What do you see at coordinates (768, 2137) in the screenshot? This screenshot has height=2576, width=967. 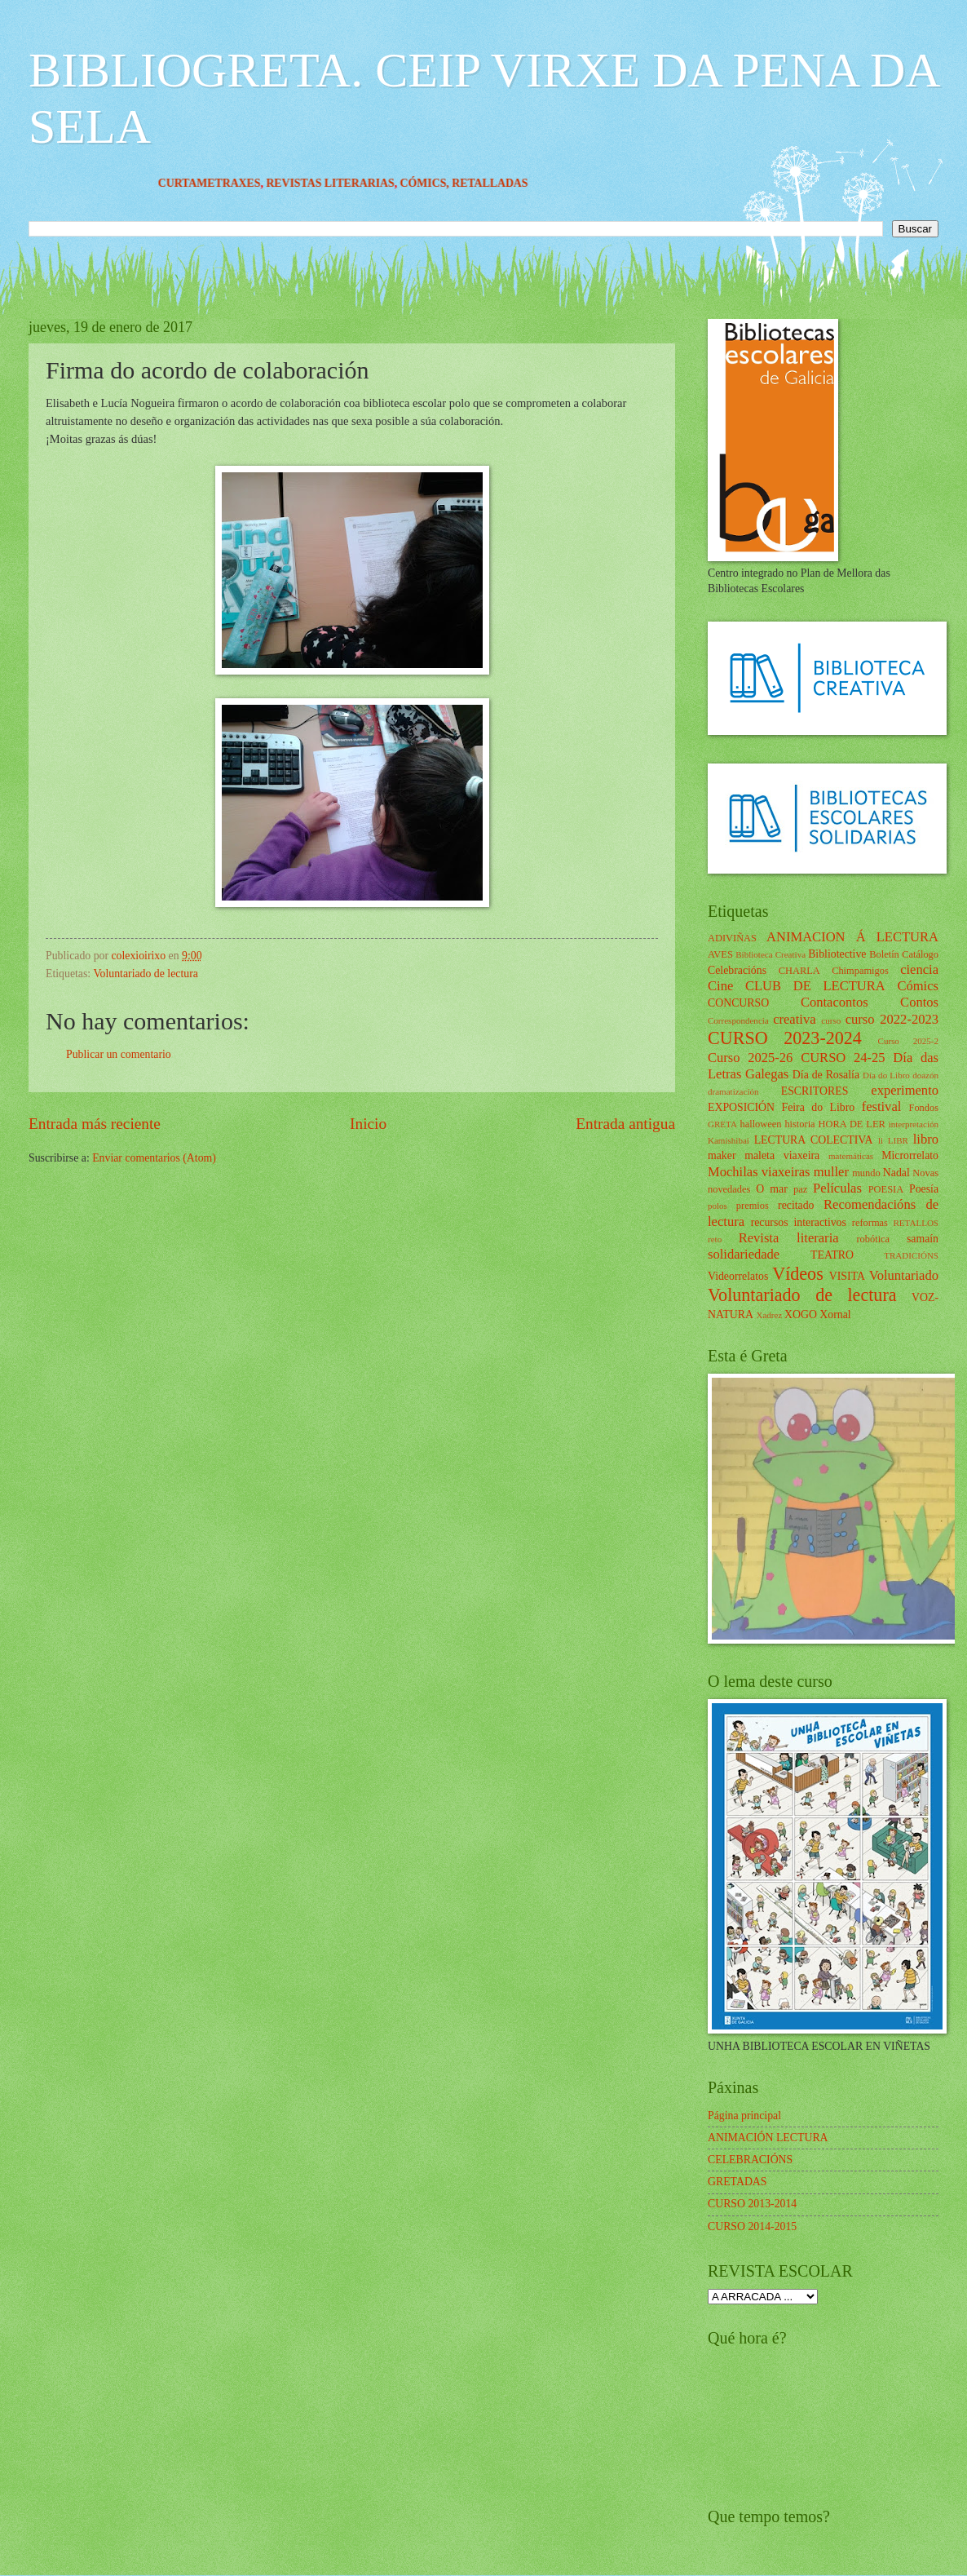 I see `ANIMACIÓN LECTURA` at bounding box center [768, 2137].